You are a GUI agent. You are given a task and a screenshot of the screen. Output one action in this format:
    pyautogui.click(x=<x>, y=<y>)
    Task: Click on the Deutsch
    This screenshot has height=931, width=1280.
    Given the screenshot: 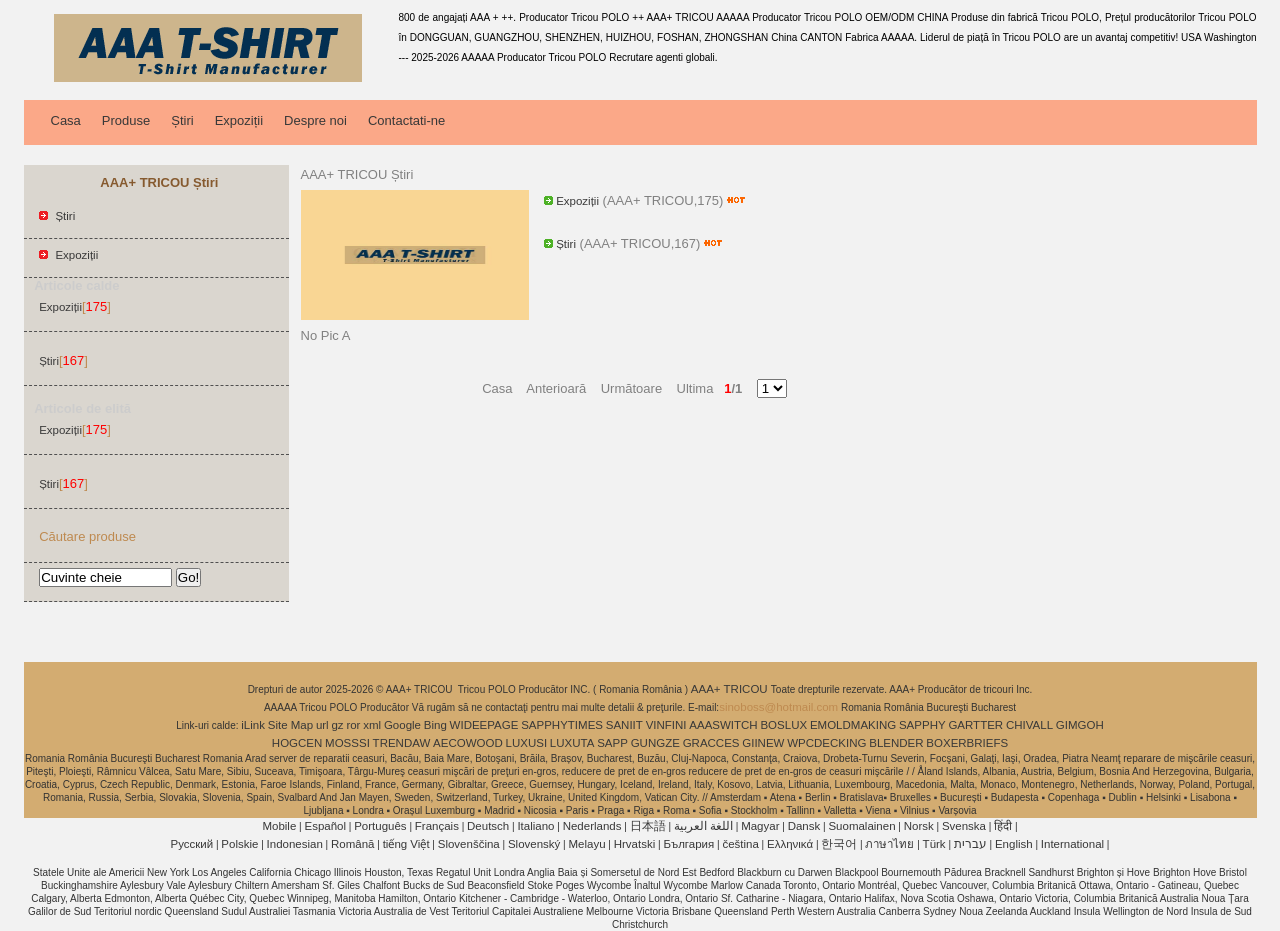 What is the action you would take?
    pyautogui.click(x=488, y=826)
    